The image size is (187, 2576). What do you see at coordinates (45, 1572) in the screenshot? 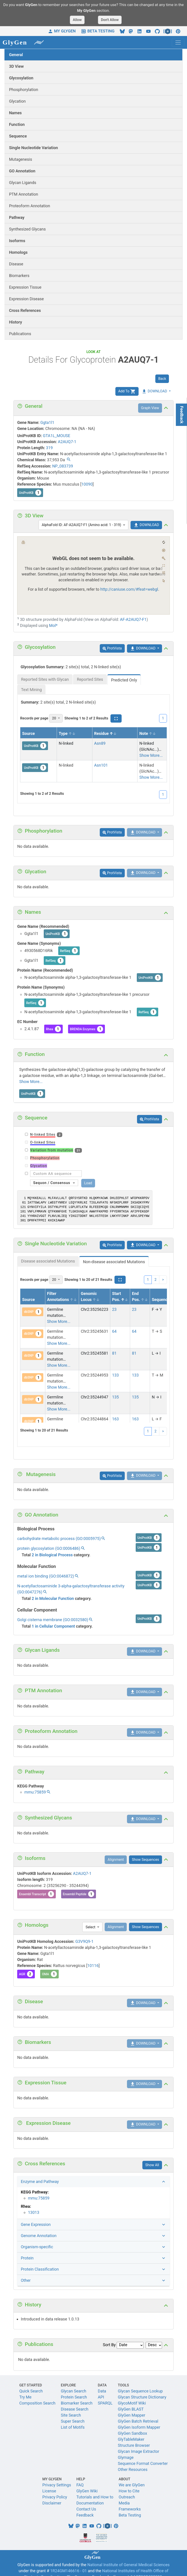
I see `metal ion binding (GO:0046872)` at bounding box center [45, 1572].